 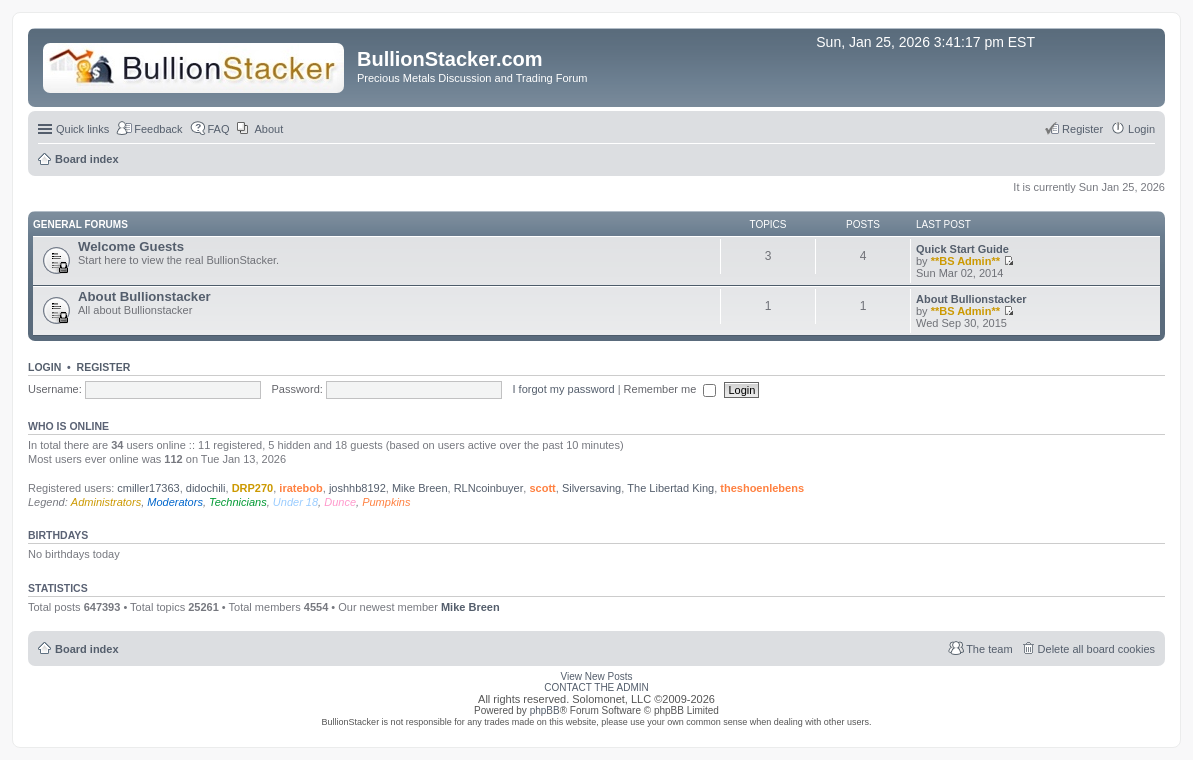 What do you see at coordinates (1096, 649) in the screenshot?
I see `Delete all board cookies [menuitem]` at bounding box center [1096, 649].